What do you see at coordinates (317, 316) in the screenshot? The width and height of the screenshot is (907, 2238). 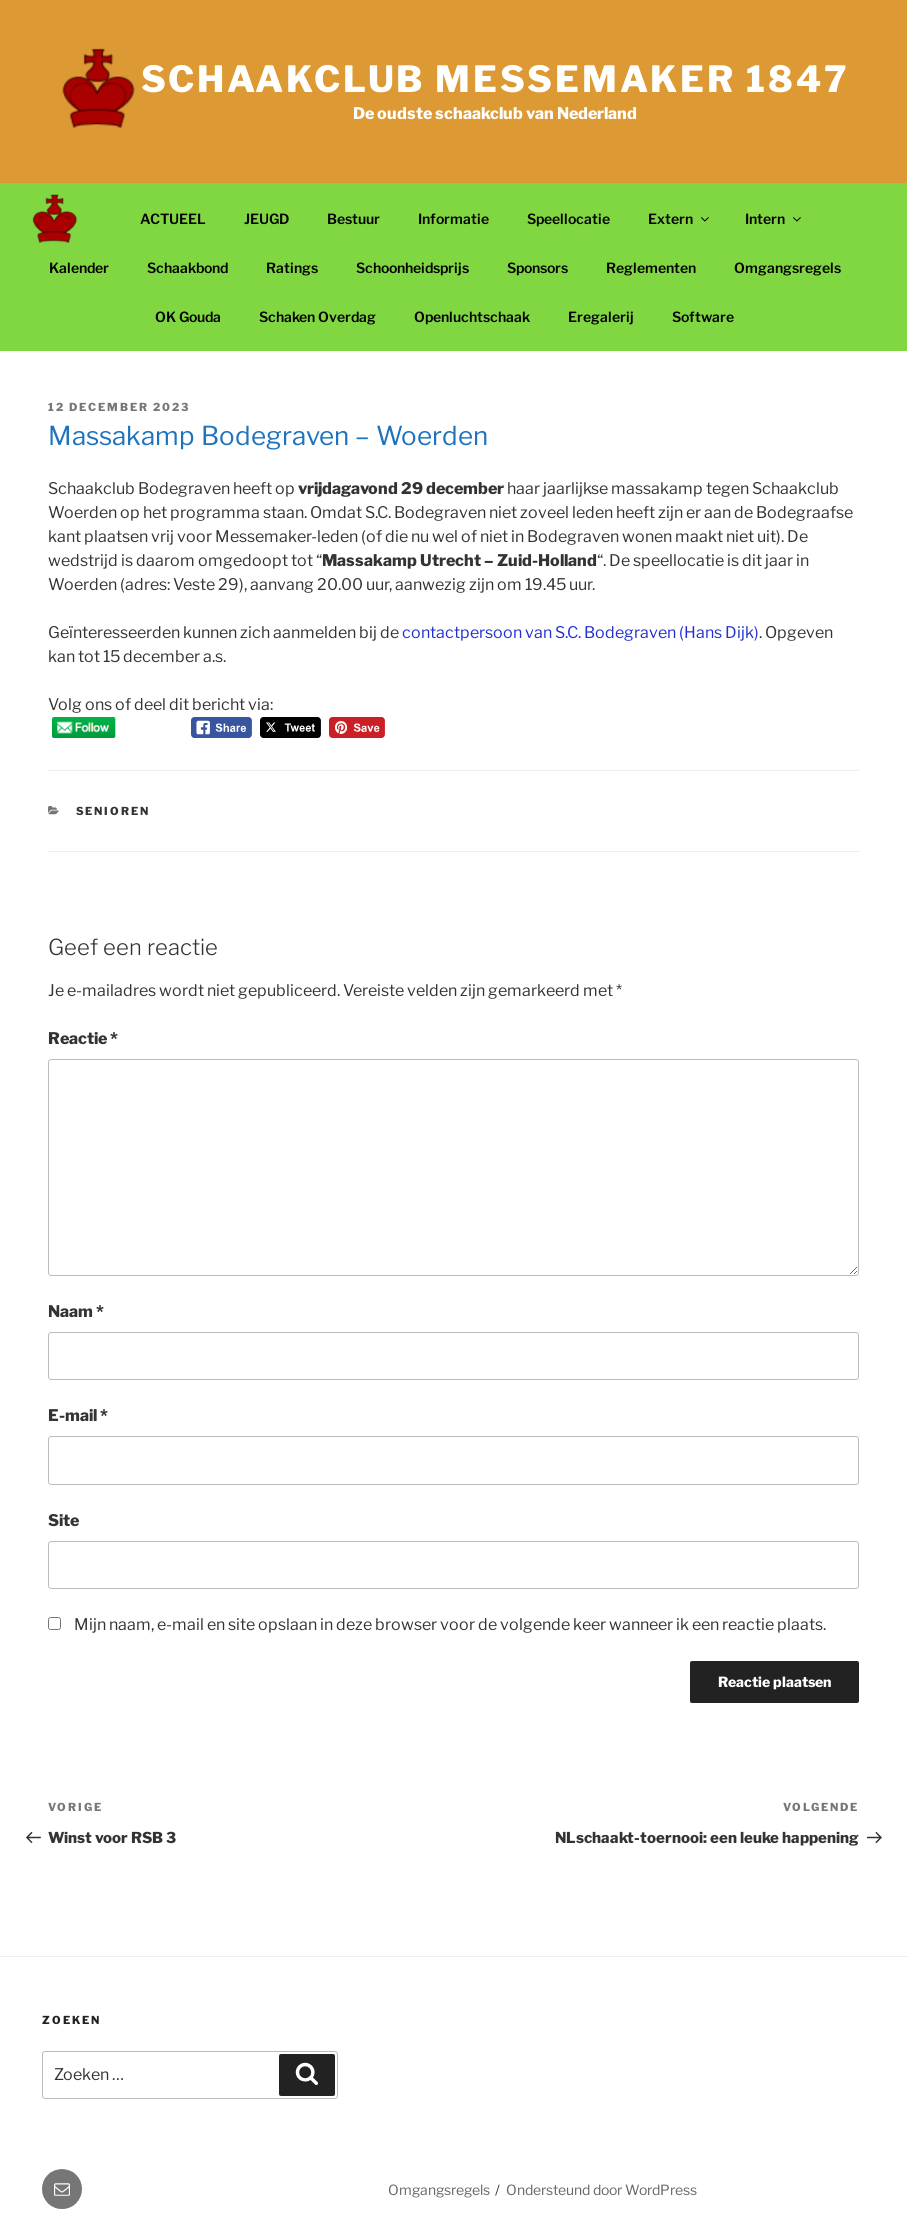 I see `Schaken Overdag` at bounding box center [317, 316].